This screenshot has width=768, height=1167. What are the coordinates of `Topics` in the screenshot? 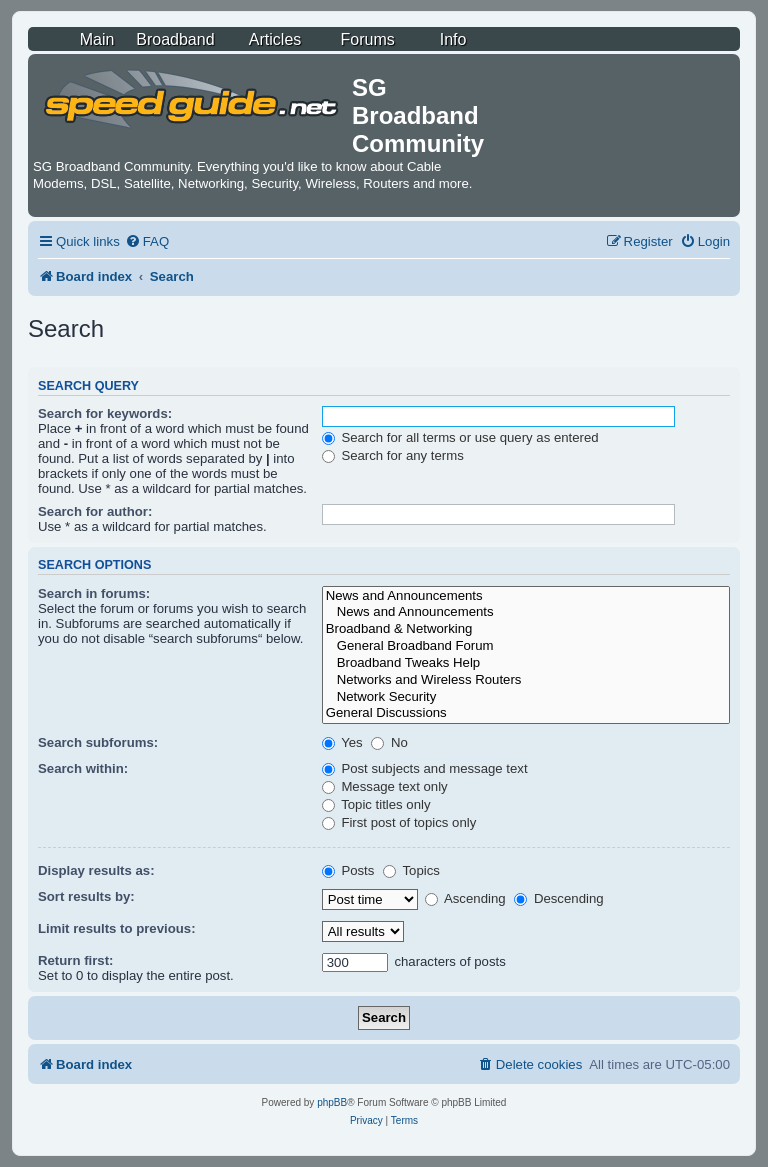 It's located at (411, 870).